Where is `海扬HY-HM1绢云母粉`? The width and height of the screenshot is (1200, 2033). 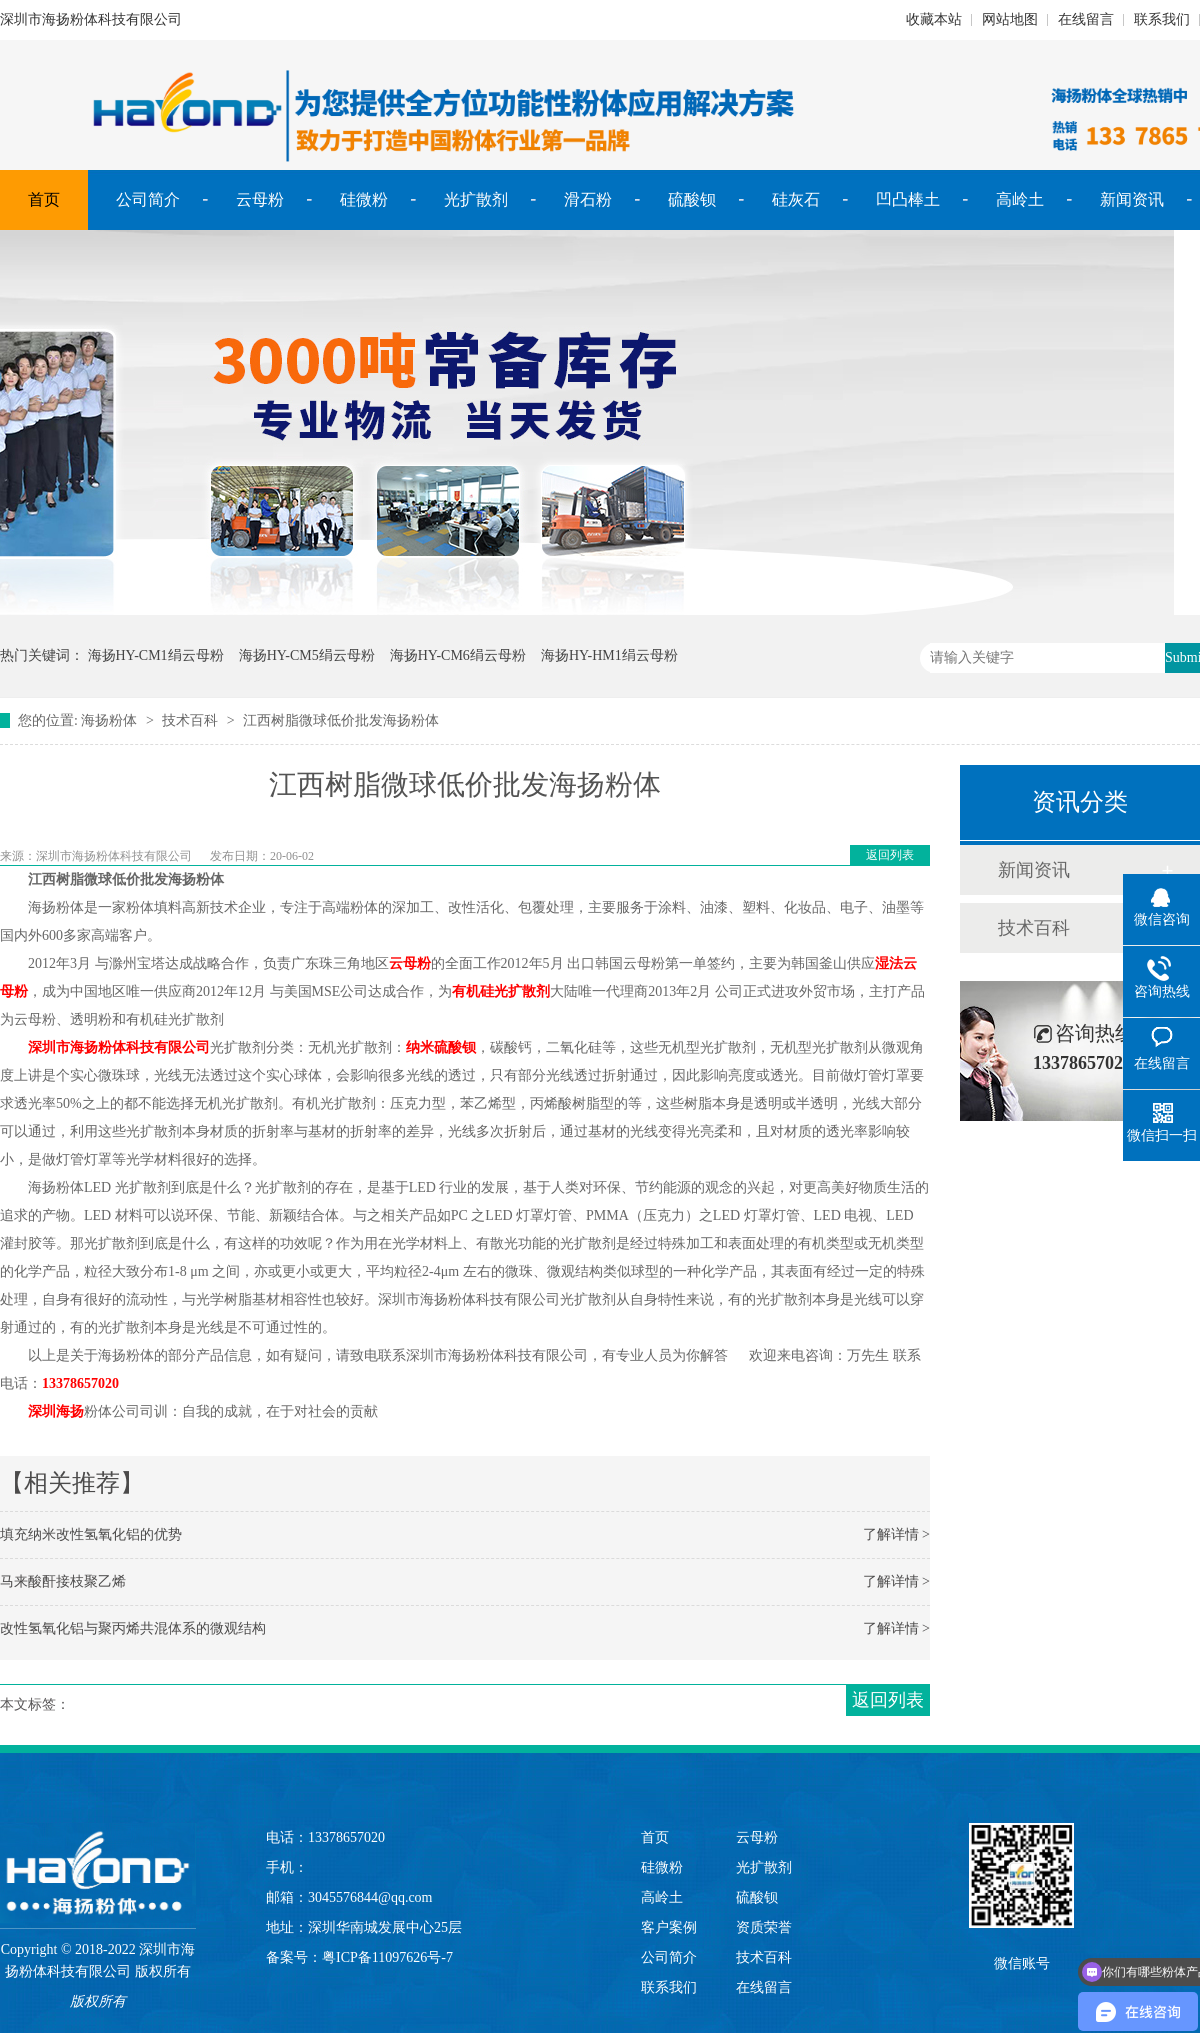 海扬HY-HM1绢云母粉 is located at coordinates (609, 655).